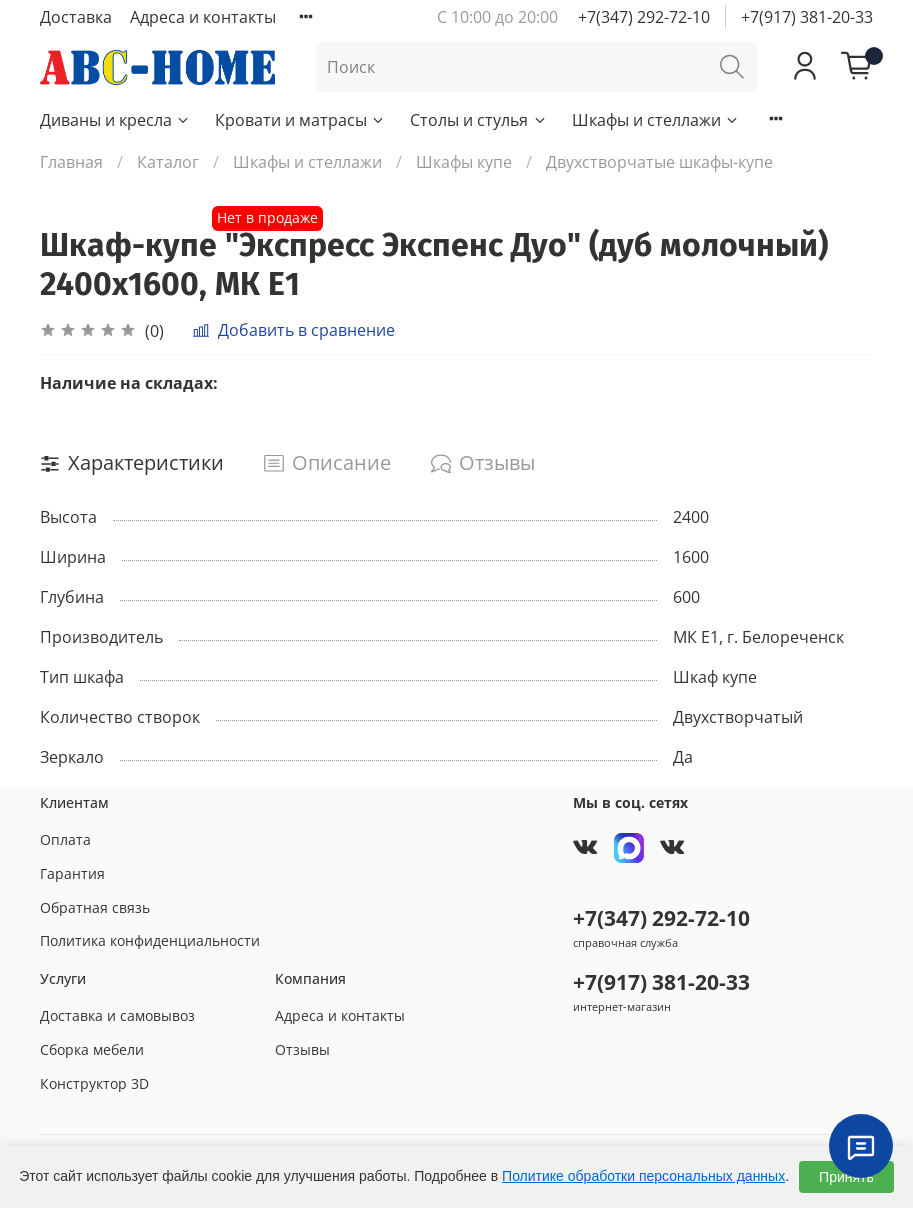  What do you see at coordinates (300, 120) in the screenshot?
I see `Кровати и матрасы` at bounding box center [300, 120].